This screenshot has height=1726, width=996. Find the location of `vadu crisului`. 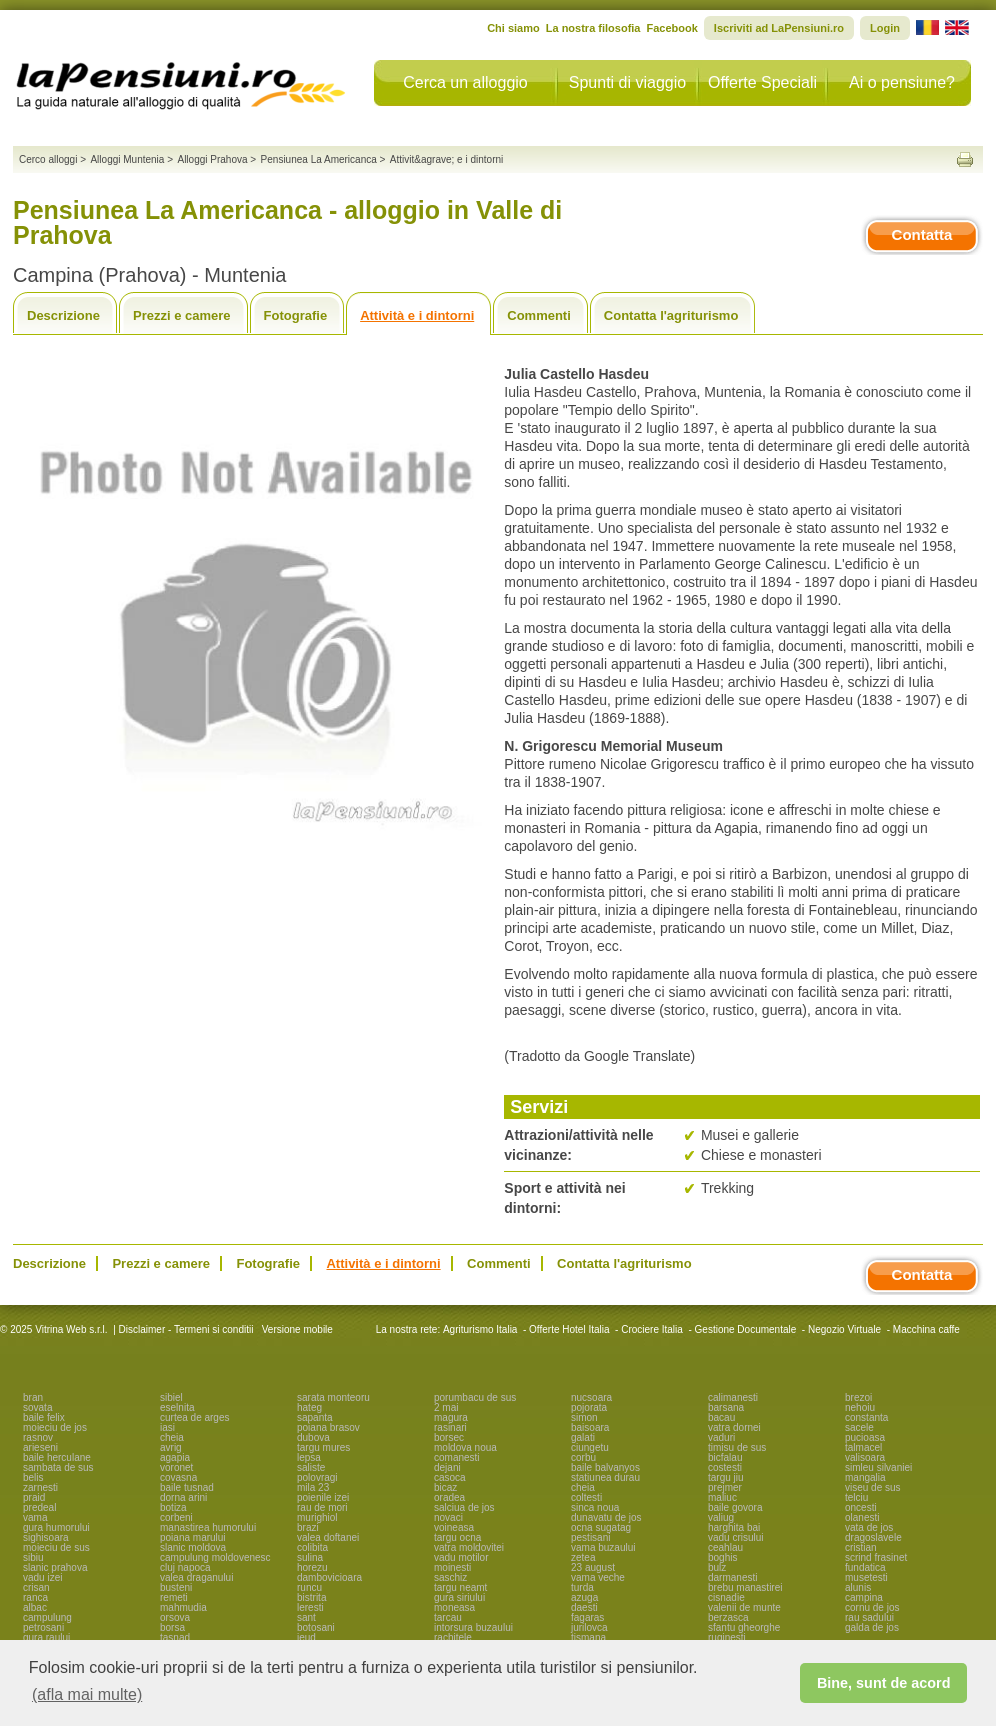

vadu crisului is located at coordinates (736, 1537).